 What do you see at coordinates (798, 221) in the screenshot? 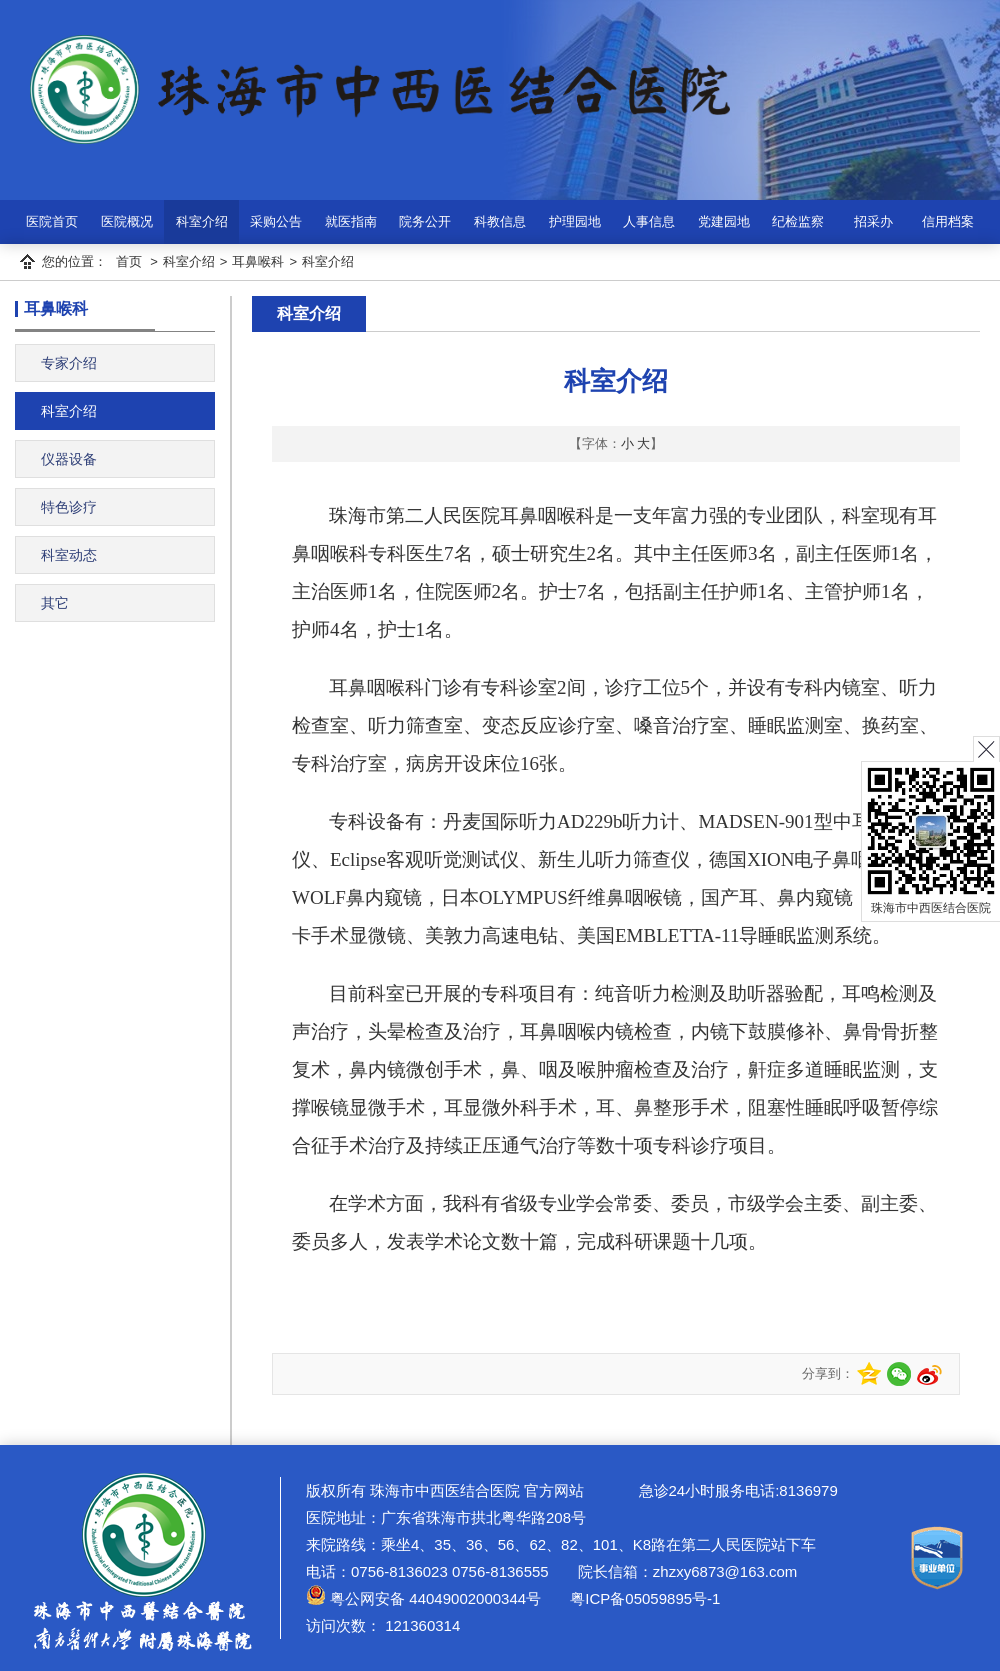
I see `纪检监察` at bounding box center [798, 221].